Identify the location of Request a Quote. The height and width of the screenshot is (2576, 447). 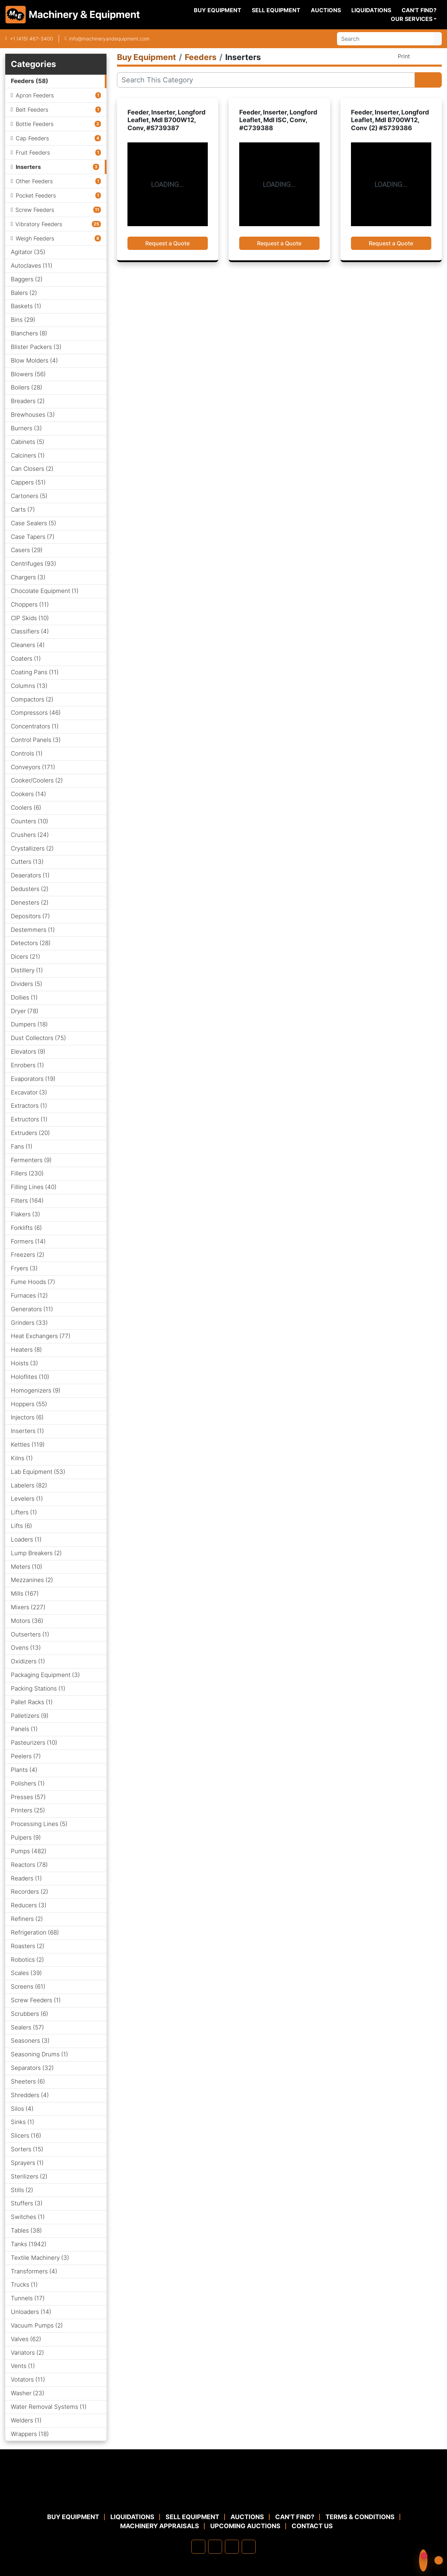
(167, 243).